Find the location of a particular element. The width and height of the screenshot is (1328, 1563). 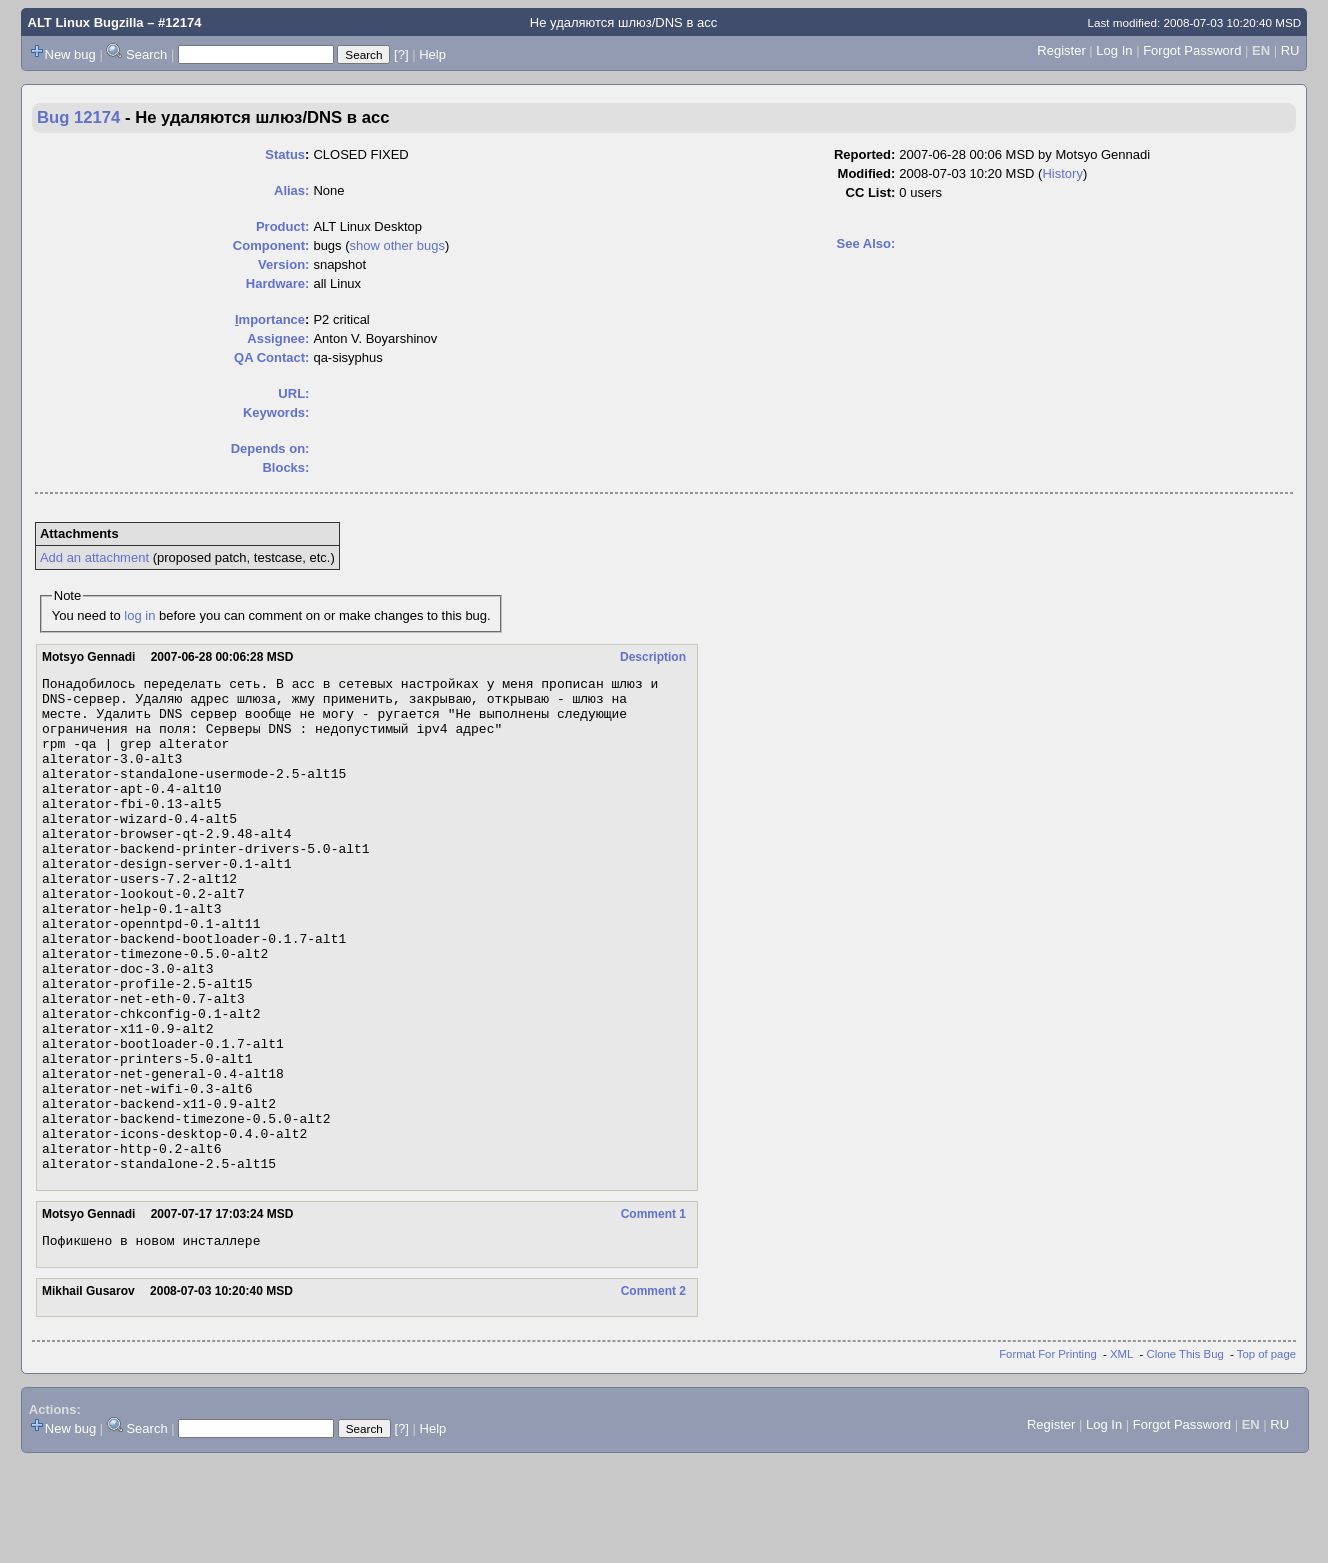

Add an attachment is located at coordinates (94, 557).